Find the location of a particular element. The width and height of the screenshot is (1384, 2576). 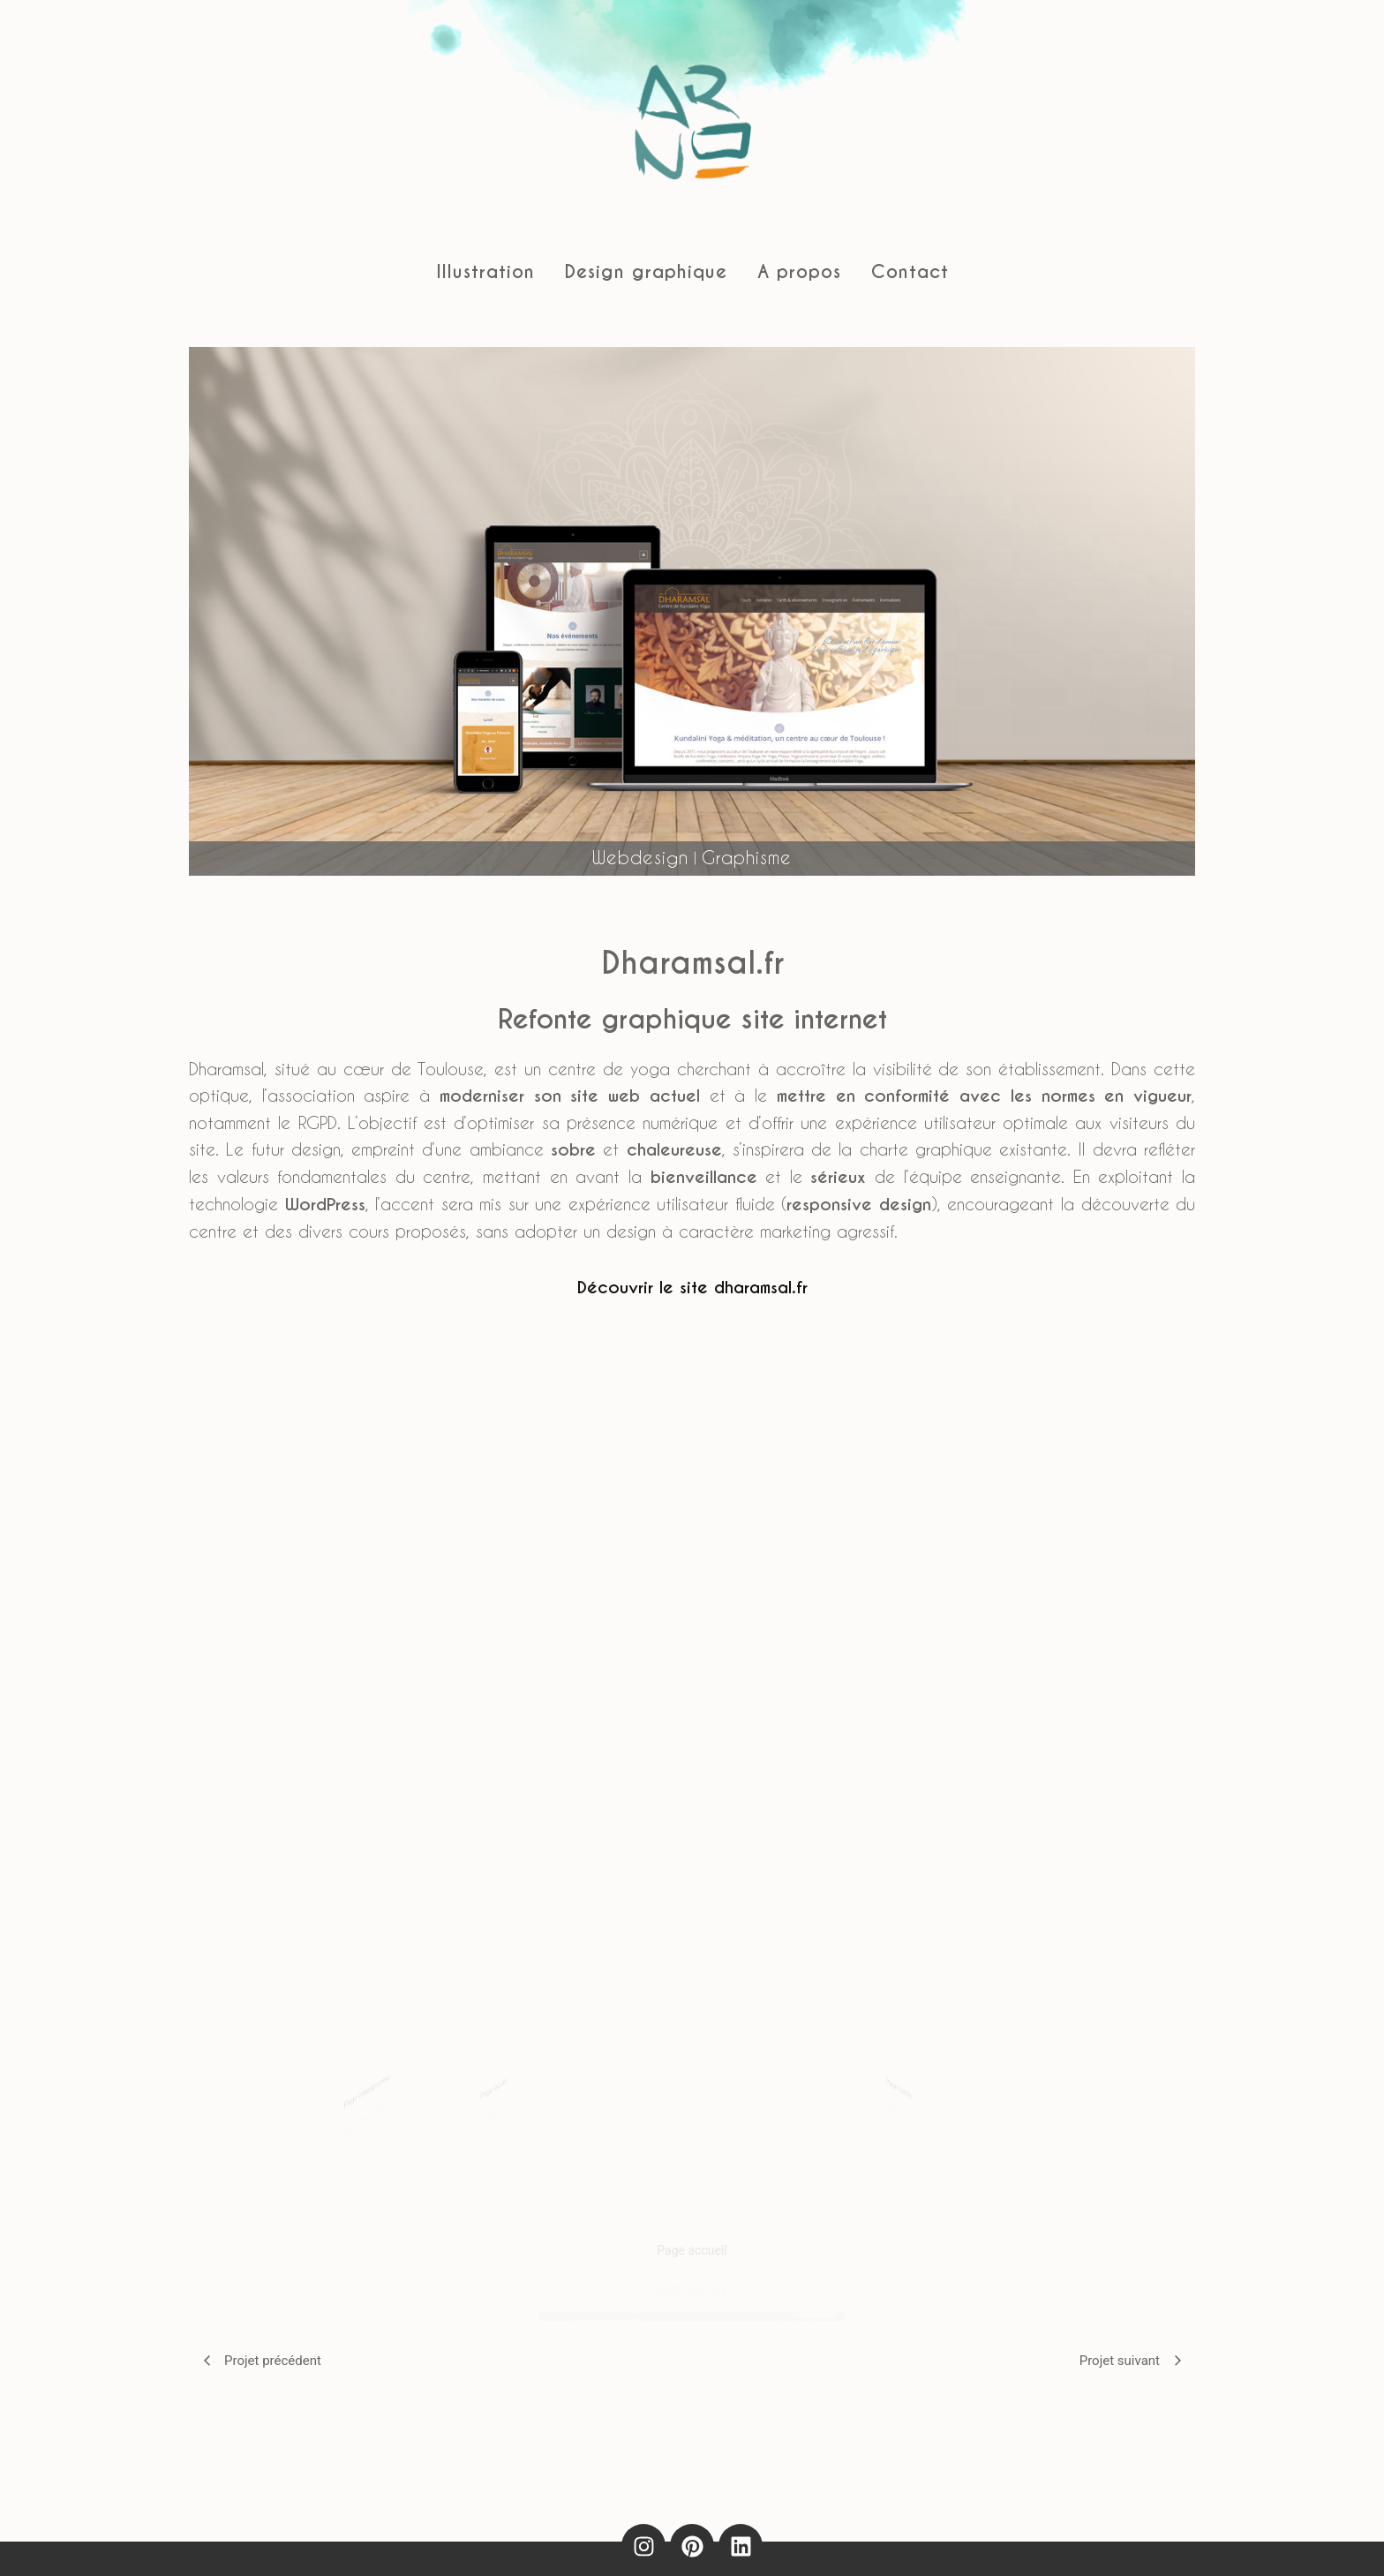

Politique de cookies (UE) is located at coordinates (810, 2542).